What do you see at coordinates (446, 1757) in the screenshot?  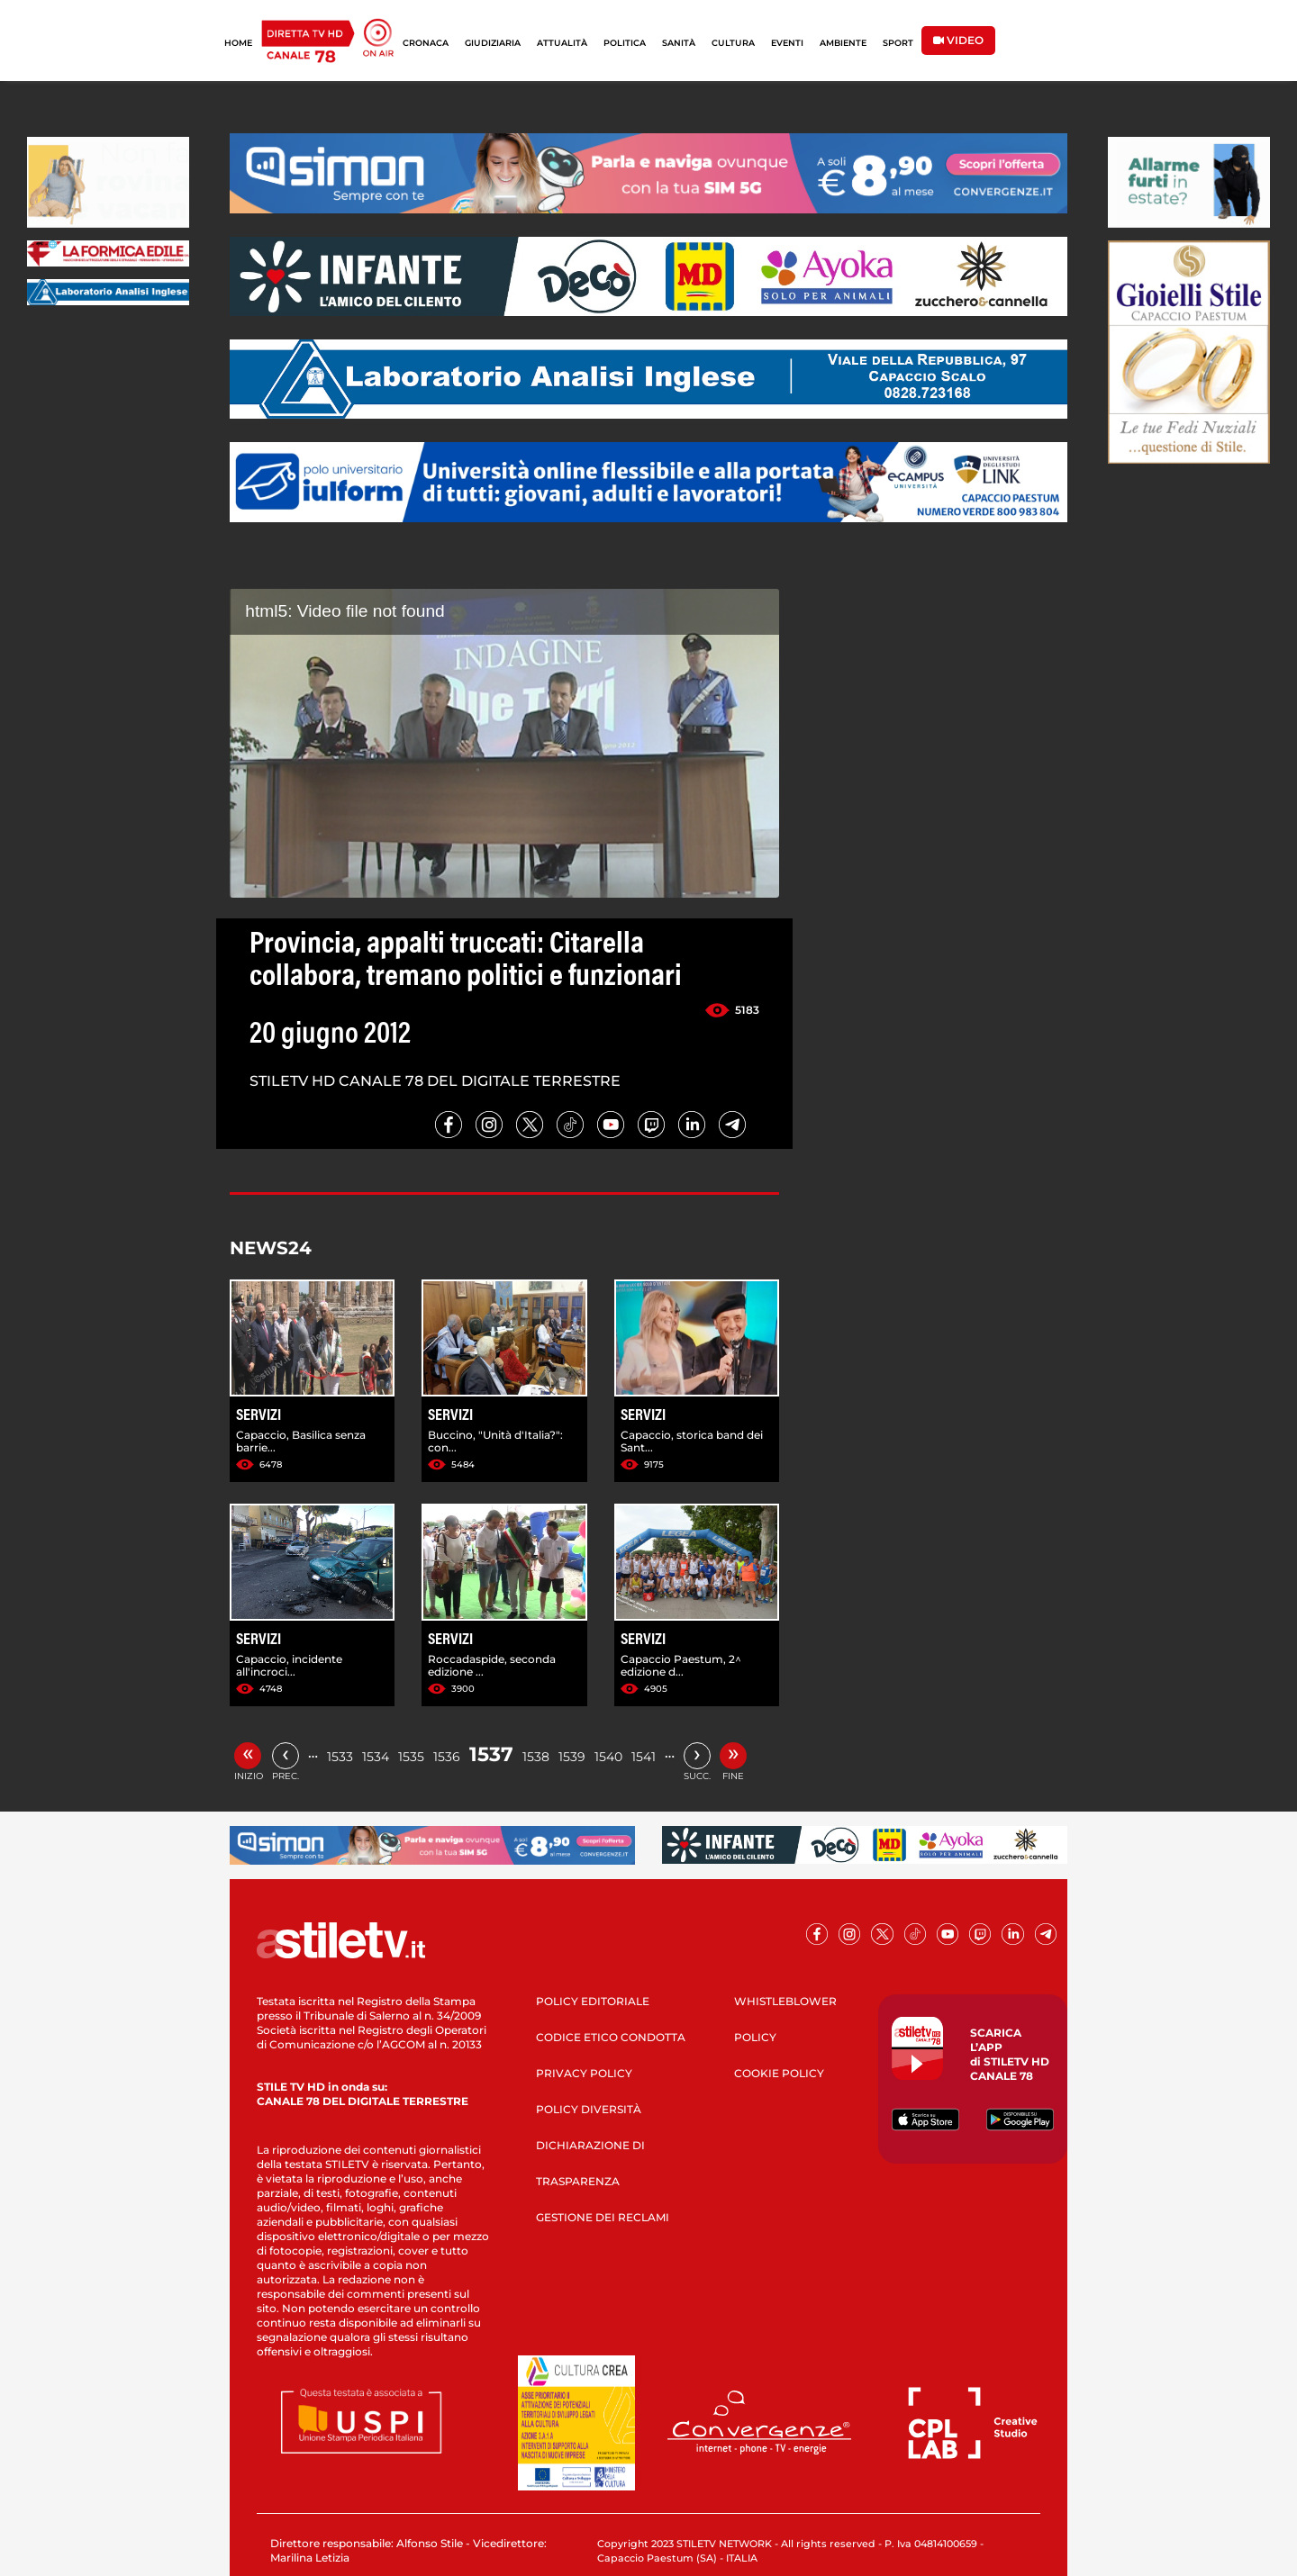 I see `1536` at bounding box center [446, 1757].